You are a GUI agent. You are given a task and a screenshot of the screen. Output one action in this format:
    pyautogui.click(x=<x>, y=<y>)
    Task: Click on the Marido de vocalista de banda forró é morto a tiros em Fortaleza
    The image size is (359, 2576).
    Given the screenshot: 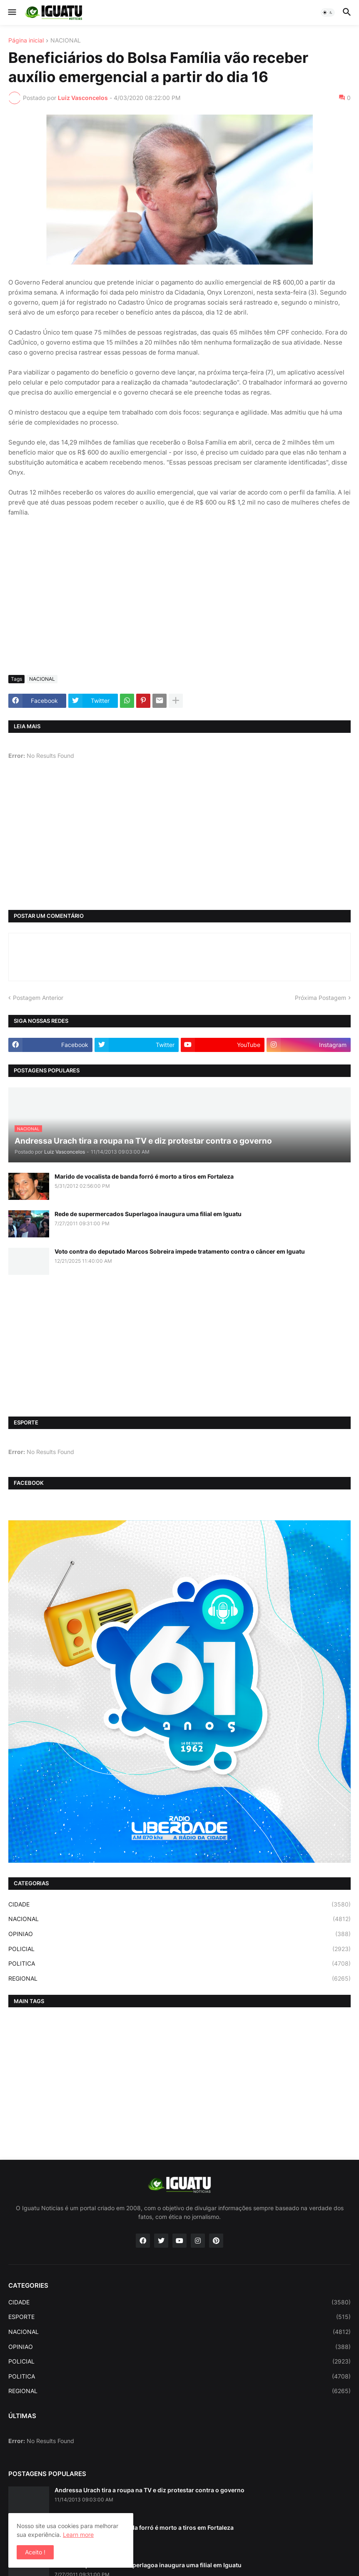 What is the action you would take?
    pyautogui.click(x=144, y=1176)
    